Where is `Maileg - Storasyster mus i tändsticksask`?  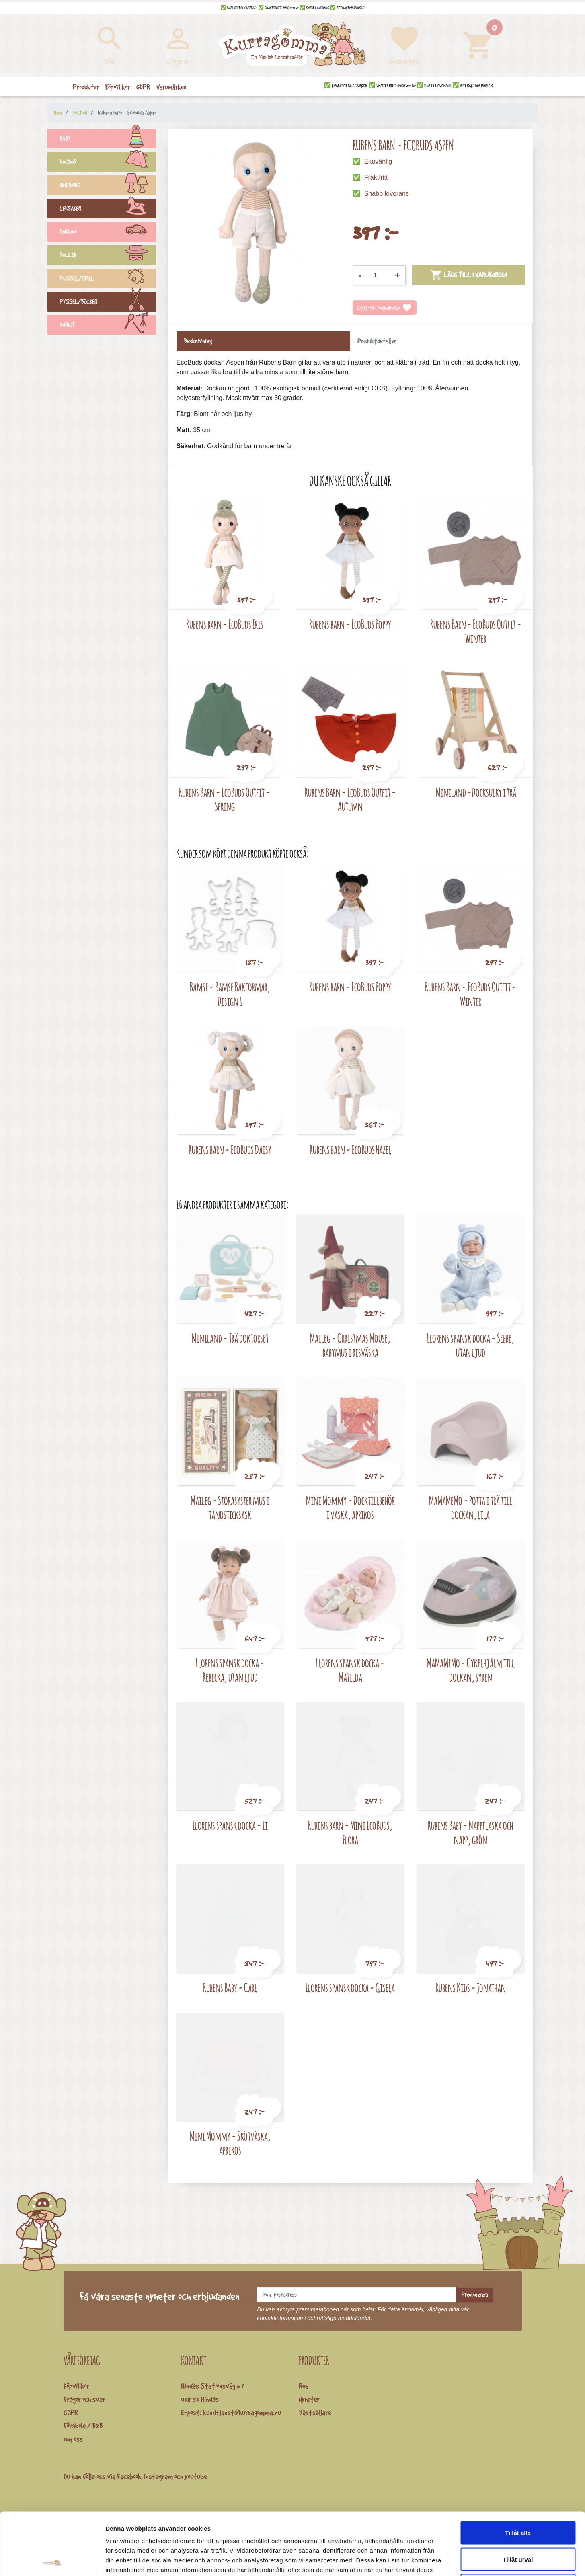
Maileg - Storasyster mus i tändsticksask is located at coordinates (230, 1507).